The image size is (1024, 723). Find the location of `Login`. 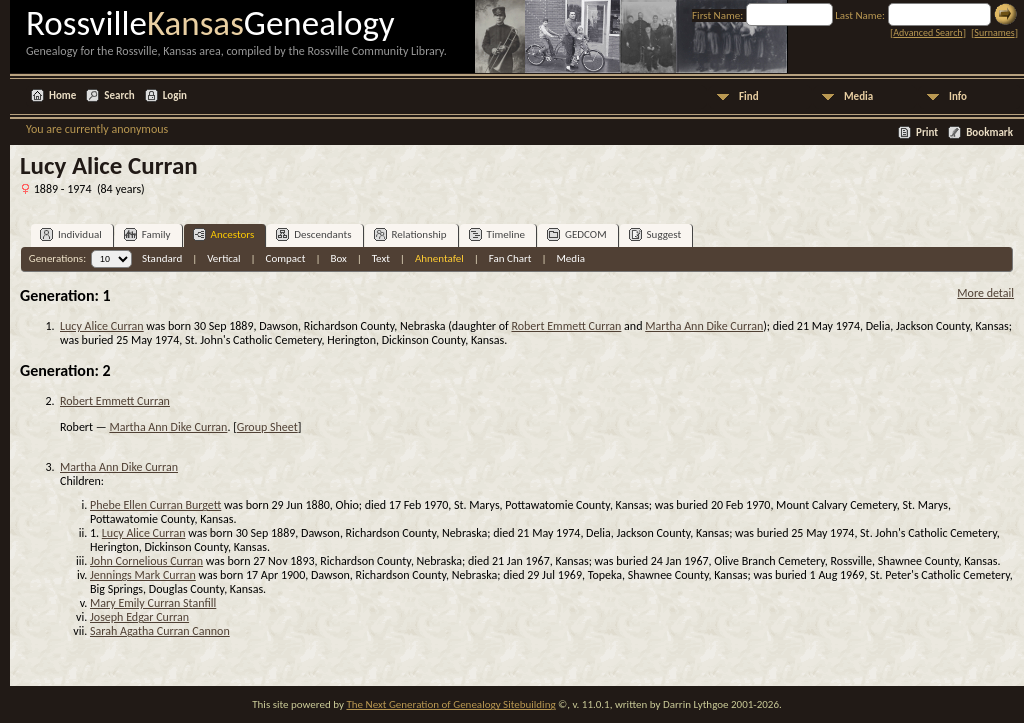

Login is located at coordinates (175, 95).